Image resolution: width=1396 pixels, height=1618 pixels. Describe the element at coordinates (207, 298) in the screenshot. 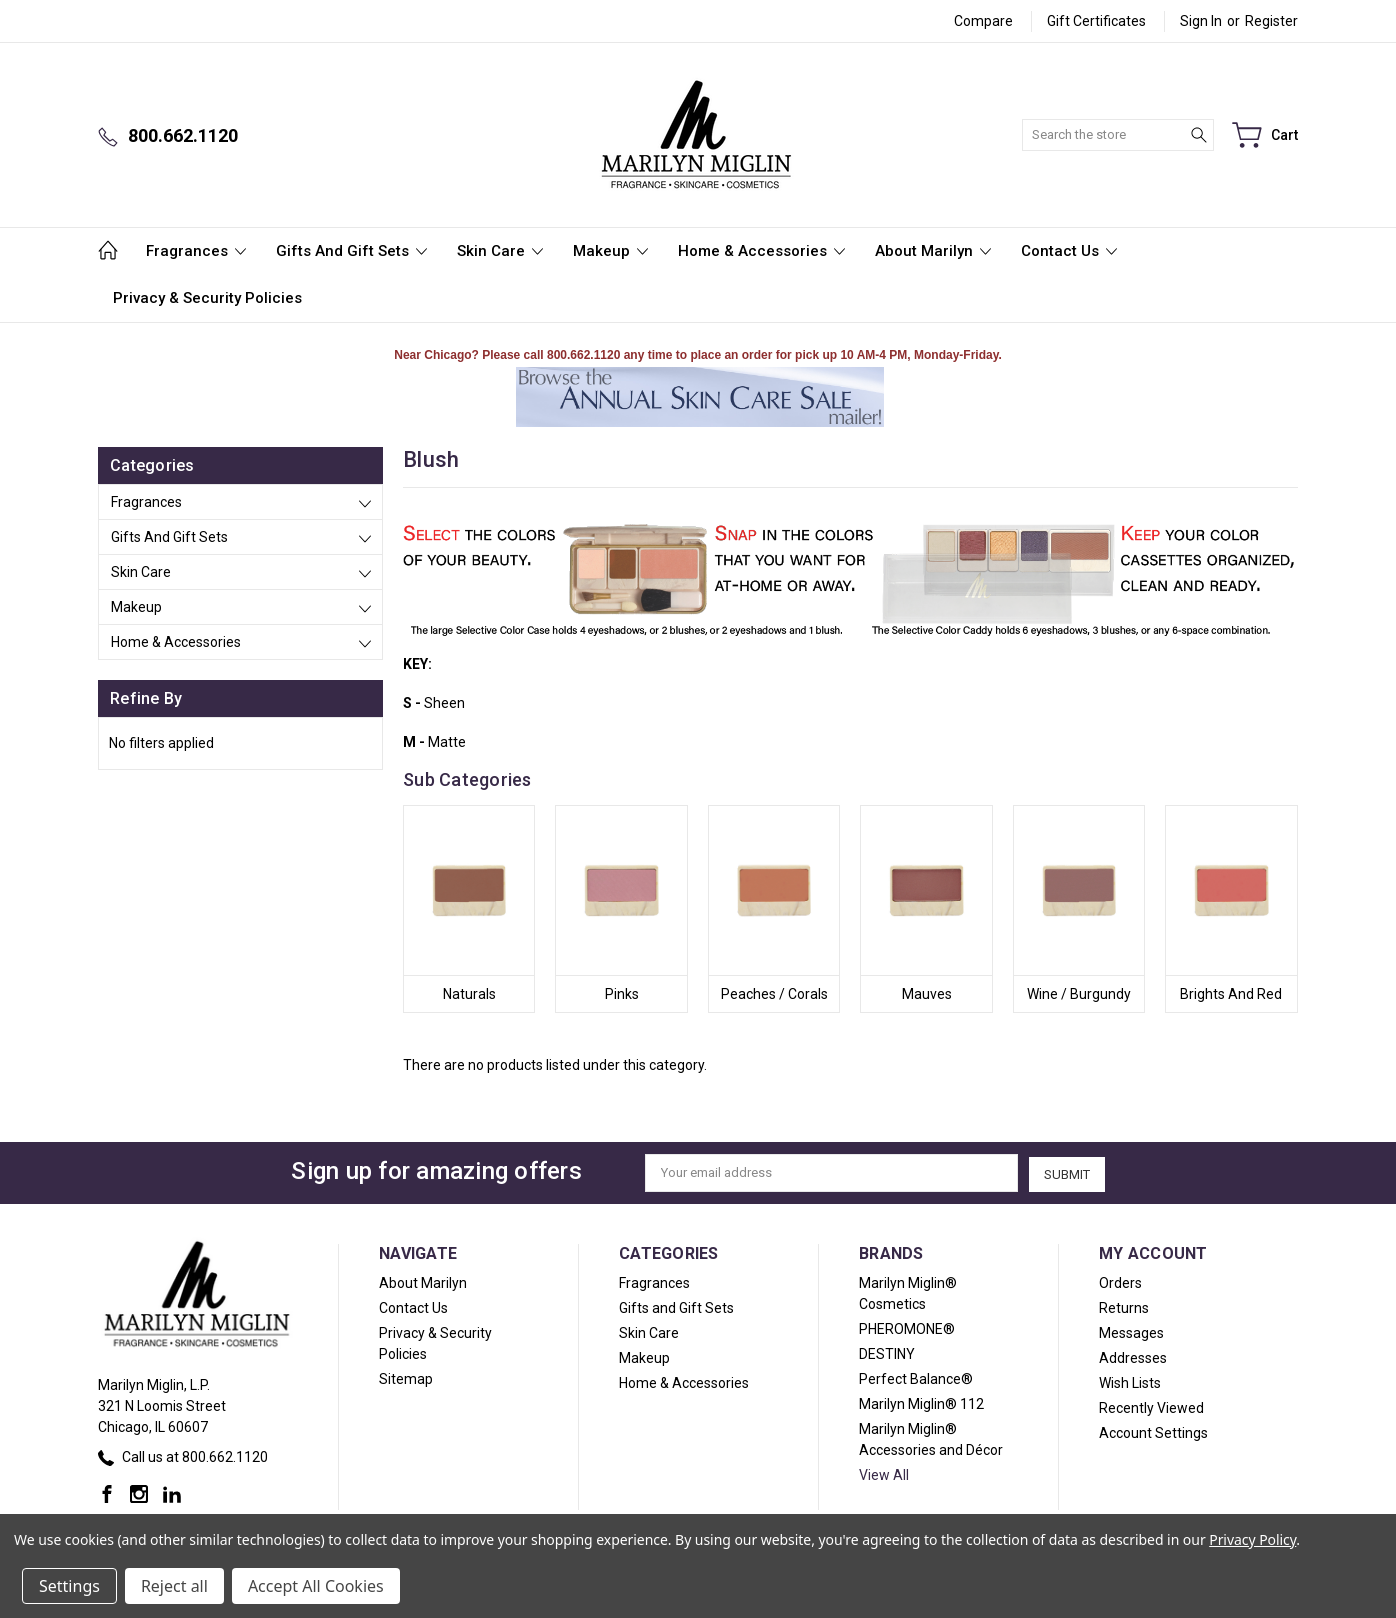

I see `Privacy & Security Policies` at that location.